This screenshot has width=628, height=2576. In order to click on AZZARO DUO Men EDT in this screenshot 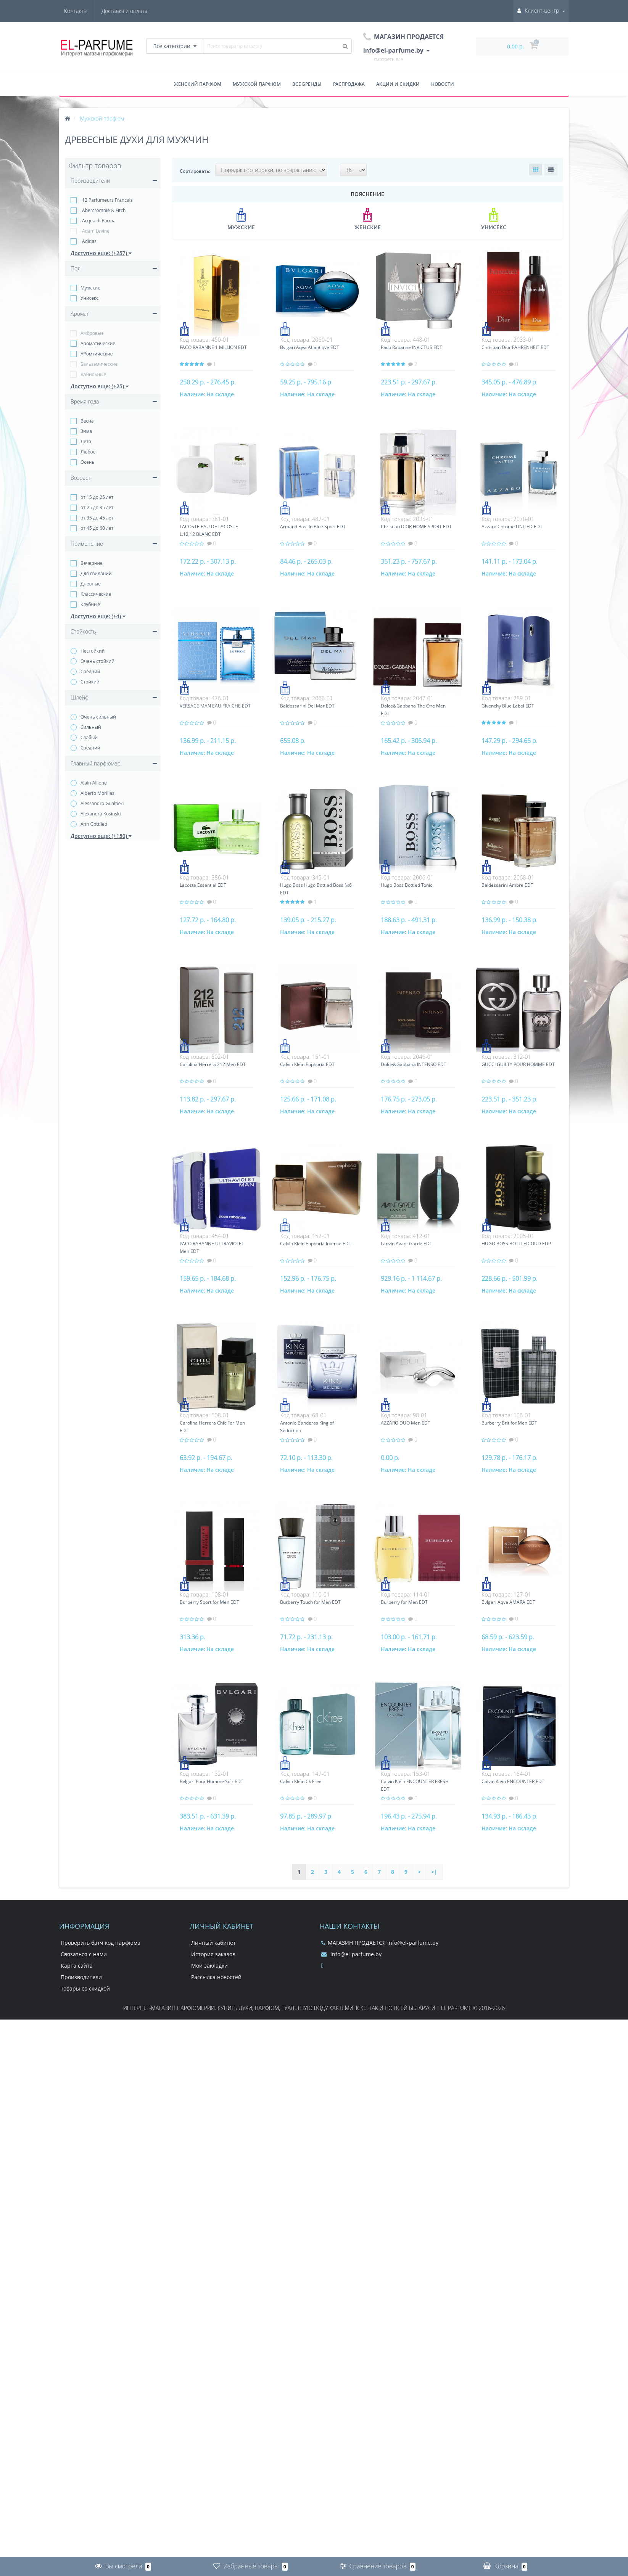, I will do `click(405, 1423)`.